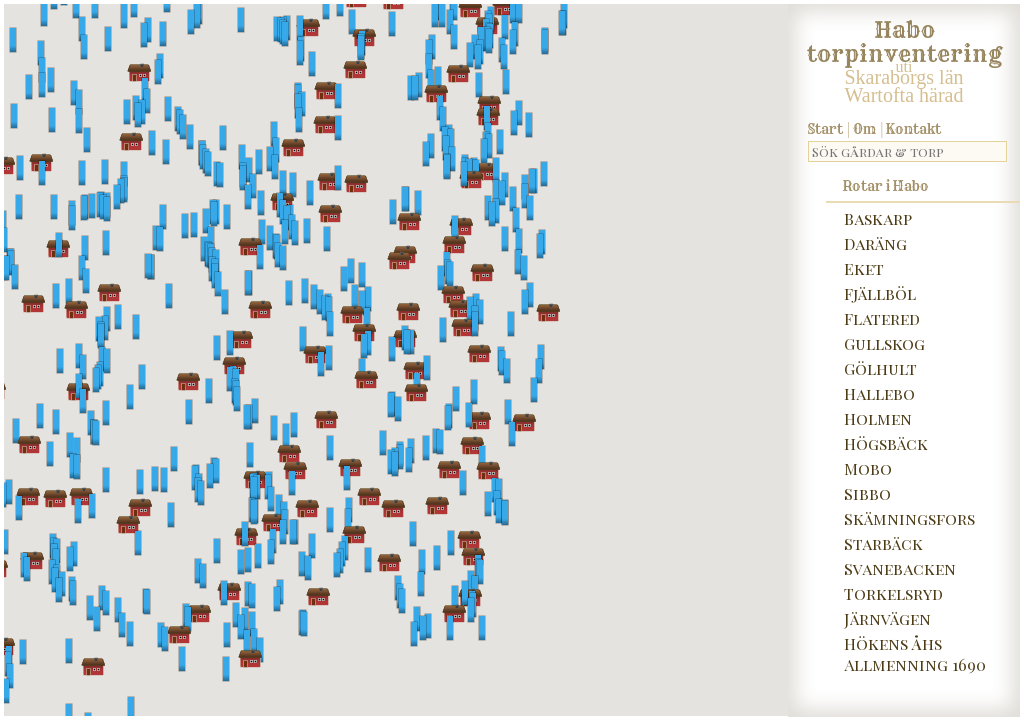 The height and width of the screenshot is (720, 1024). What do you see at coordinates (878, 418) in the screenshot?
I see `Holmen` at bounding box center [878, 418].